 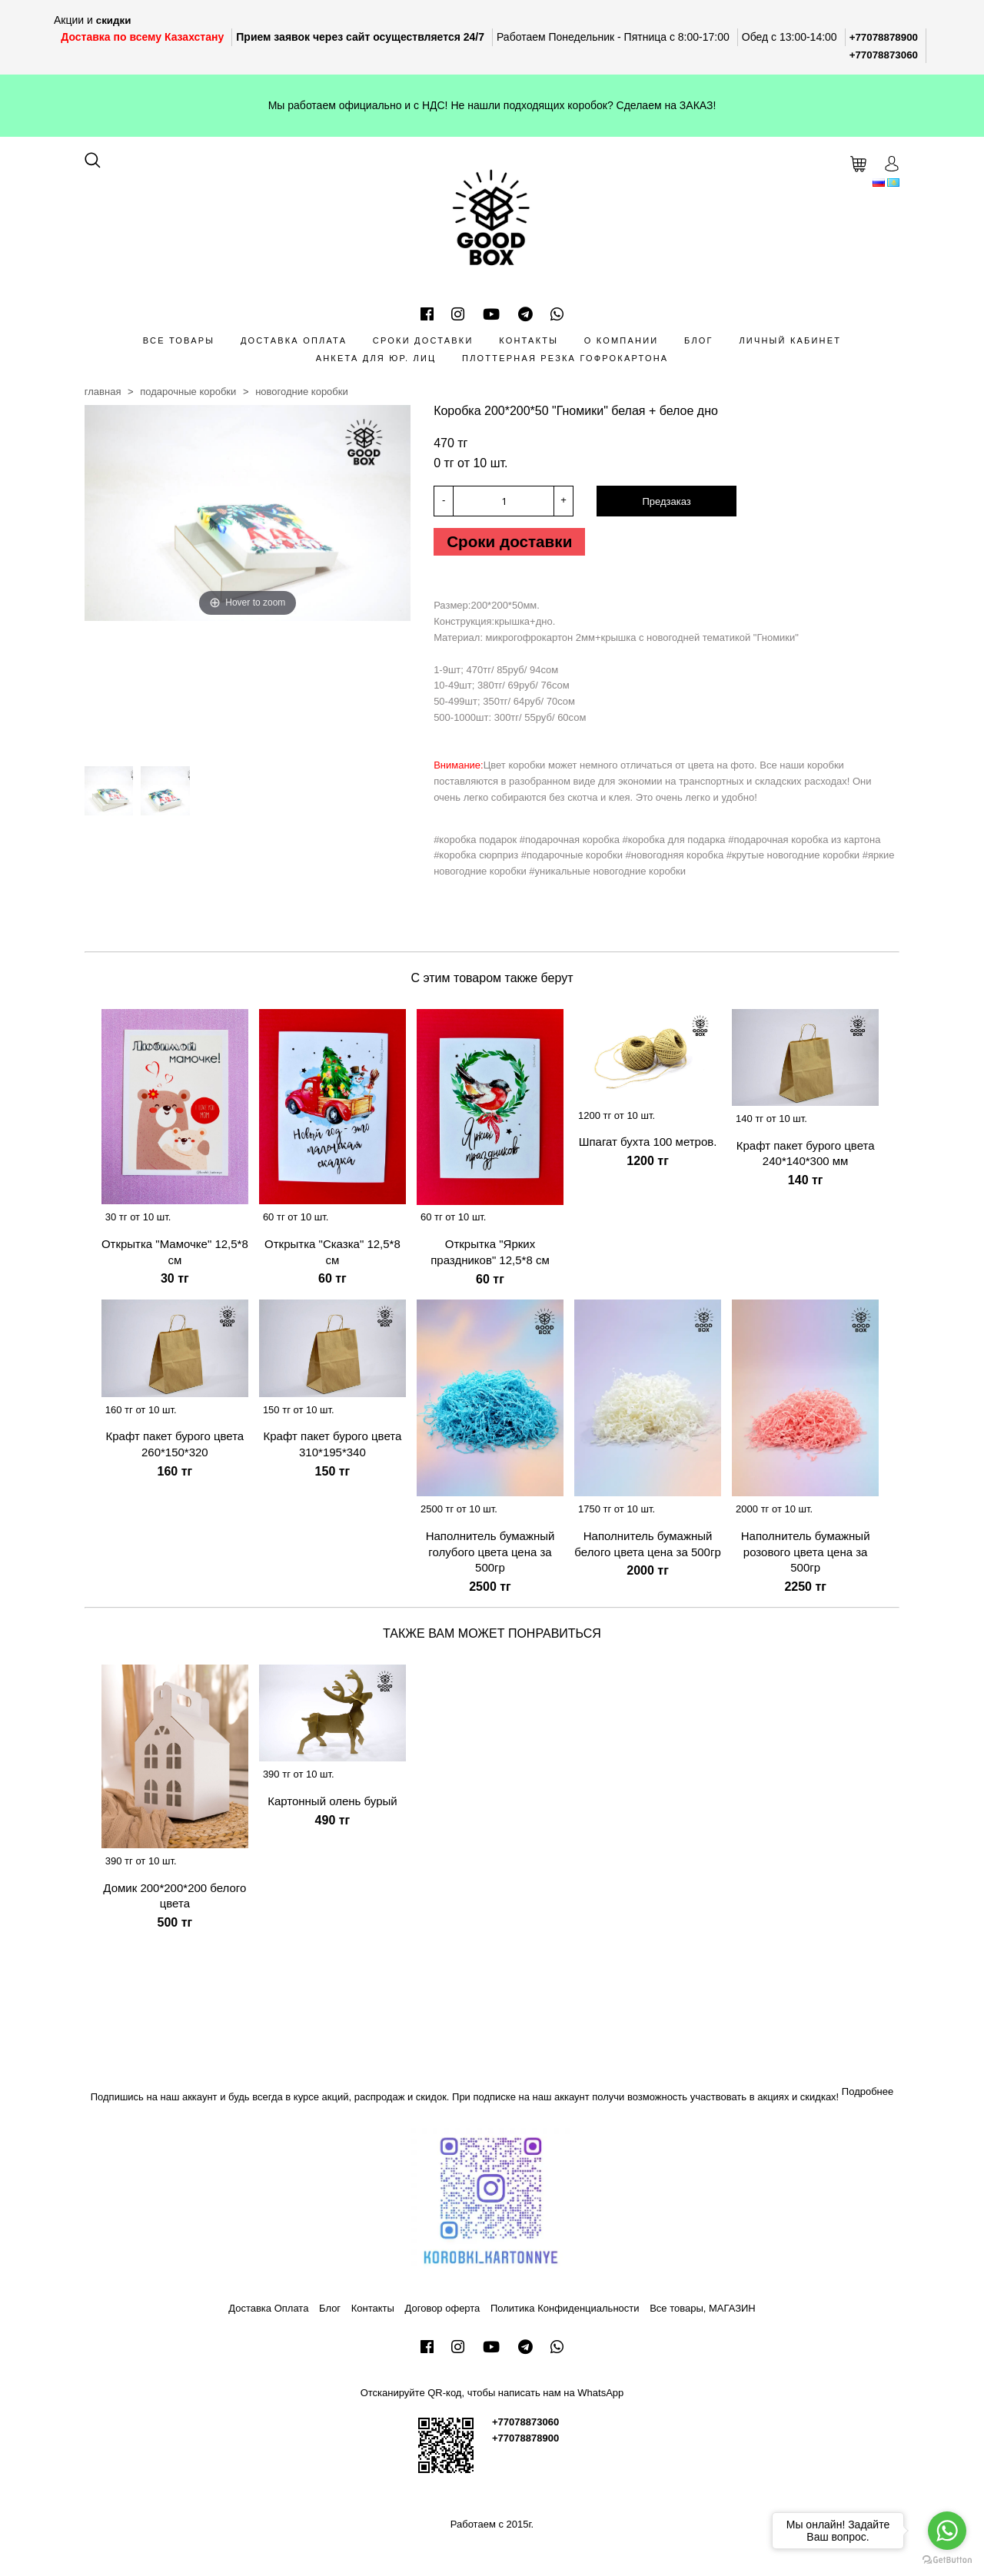 I want to click on Плоттерная резка гофрокартона, so click(x=565, y=358).